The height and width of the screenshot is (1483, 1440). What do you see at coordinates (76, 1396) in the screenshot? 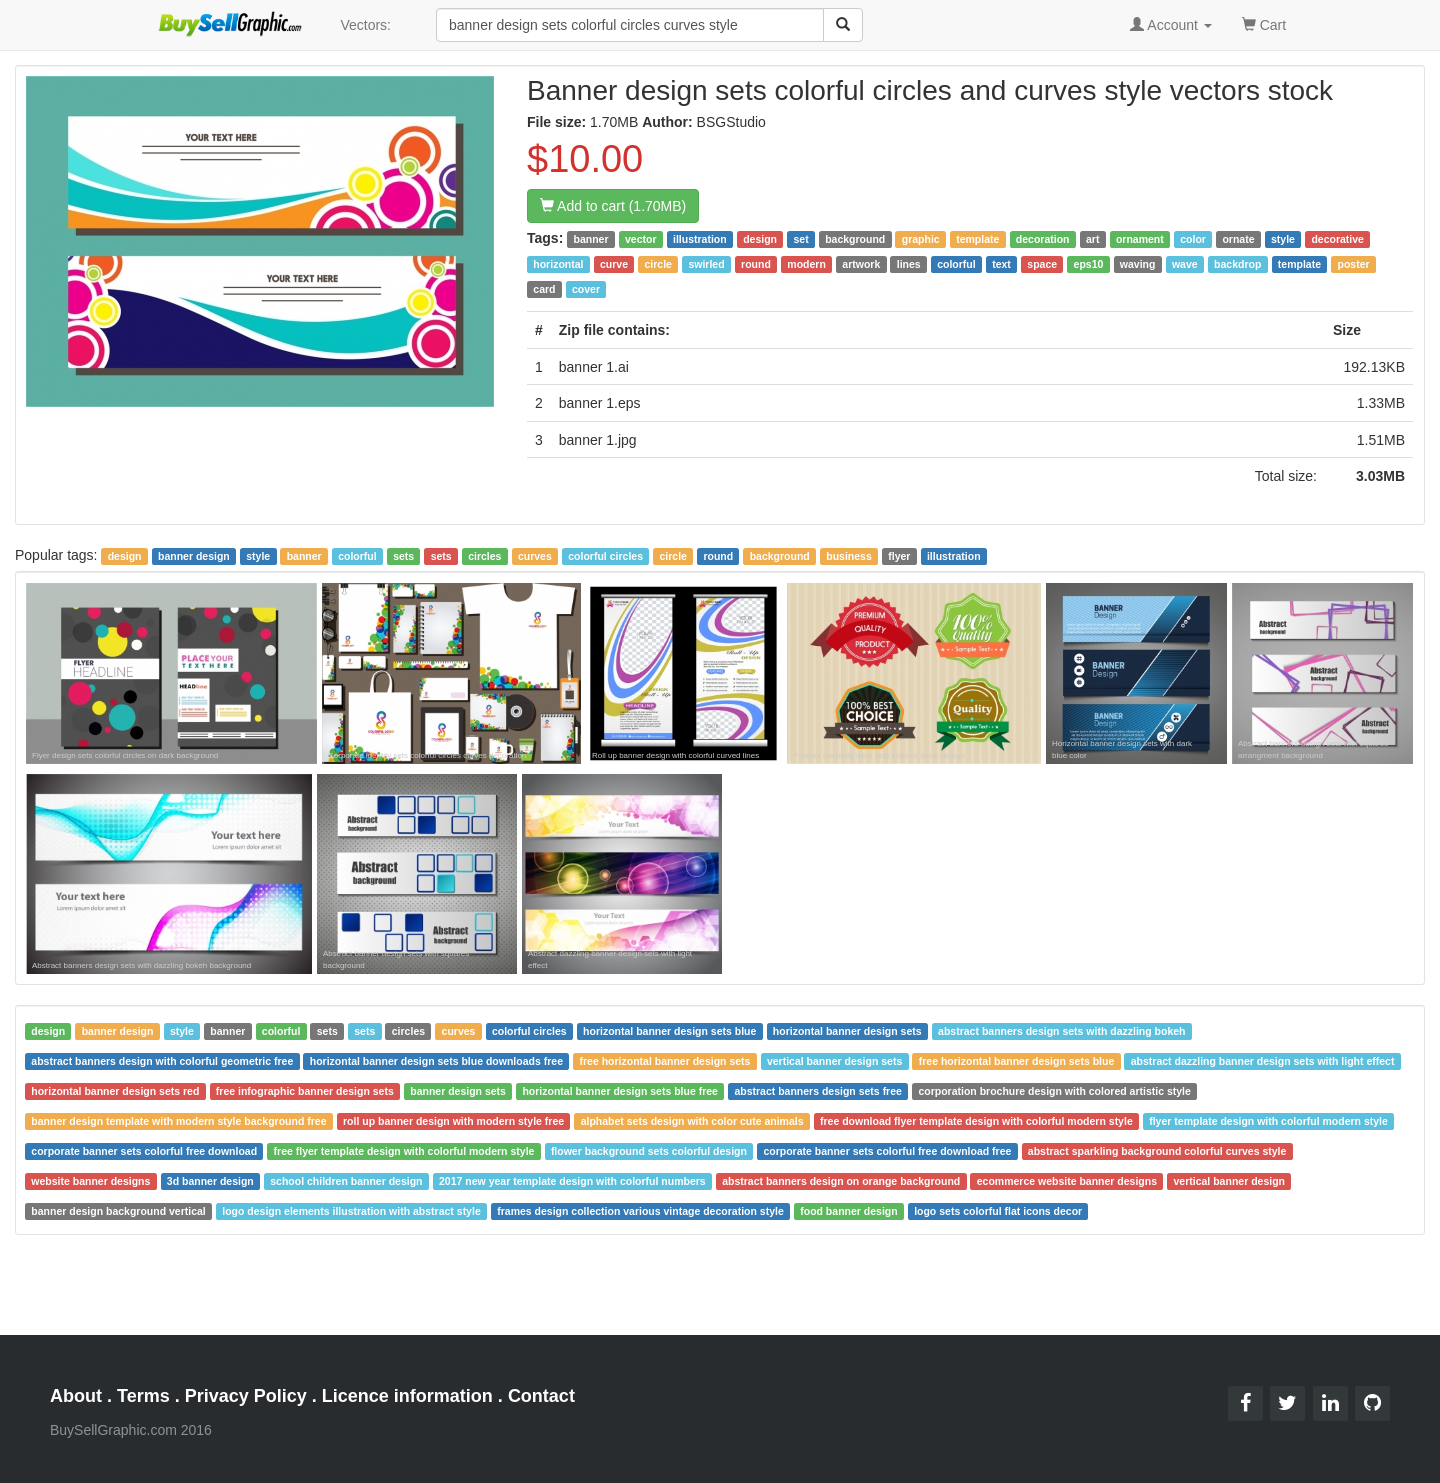
I see `About` at bounding box center [76, 1396].